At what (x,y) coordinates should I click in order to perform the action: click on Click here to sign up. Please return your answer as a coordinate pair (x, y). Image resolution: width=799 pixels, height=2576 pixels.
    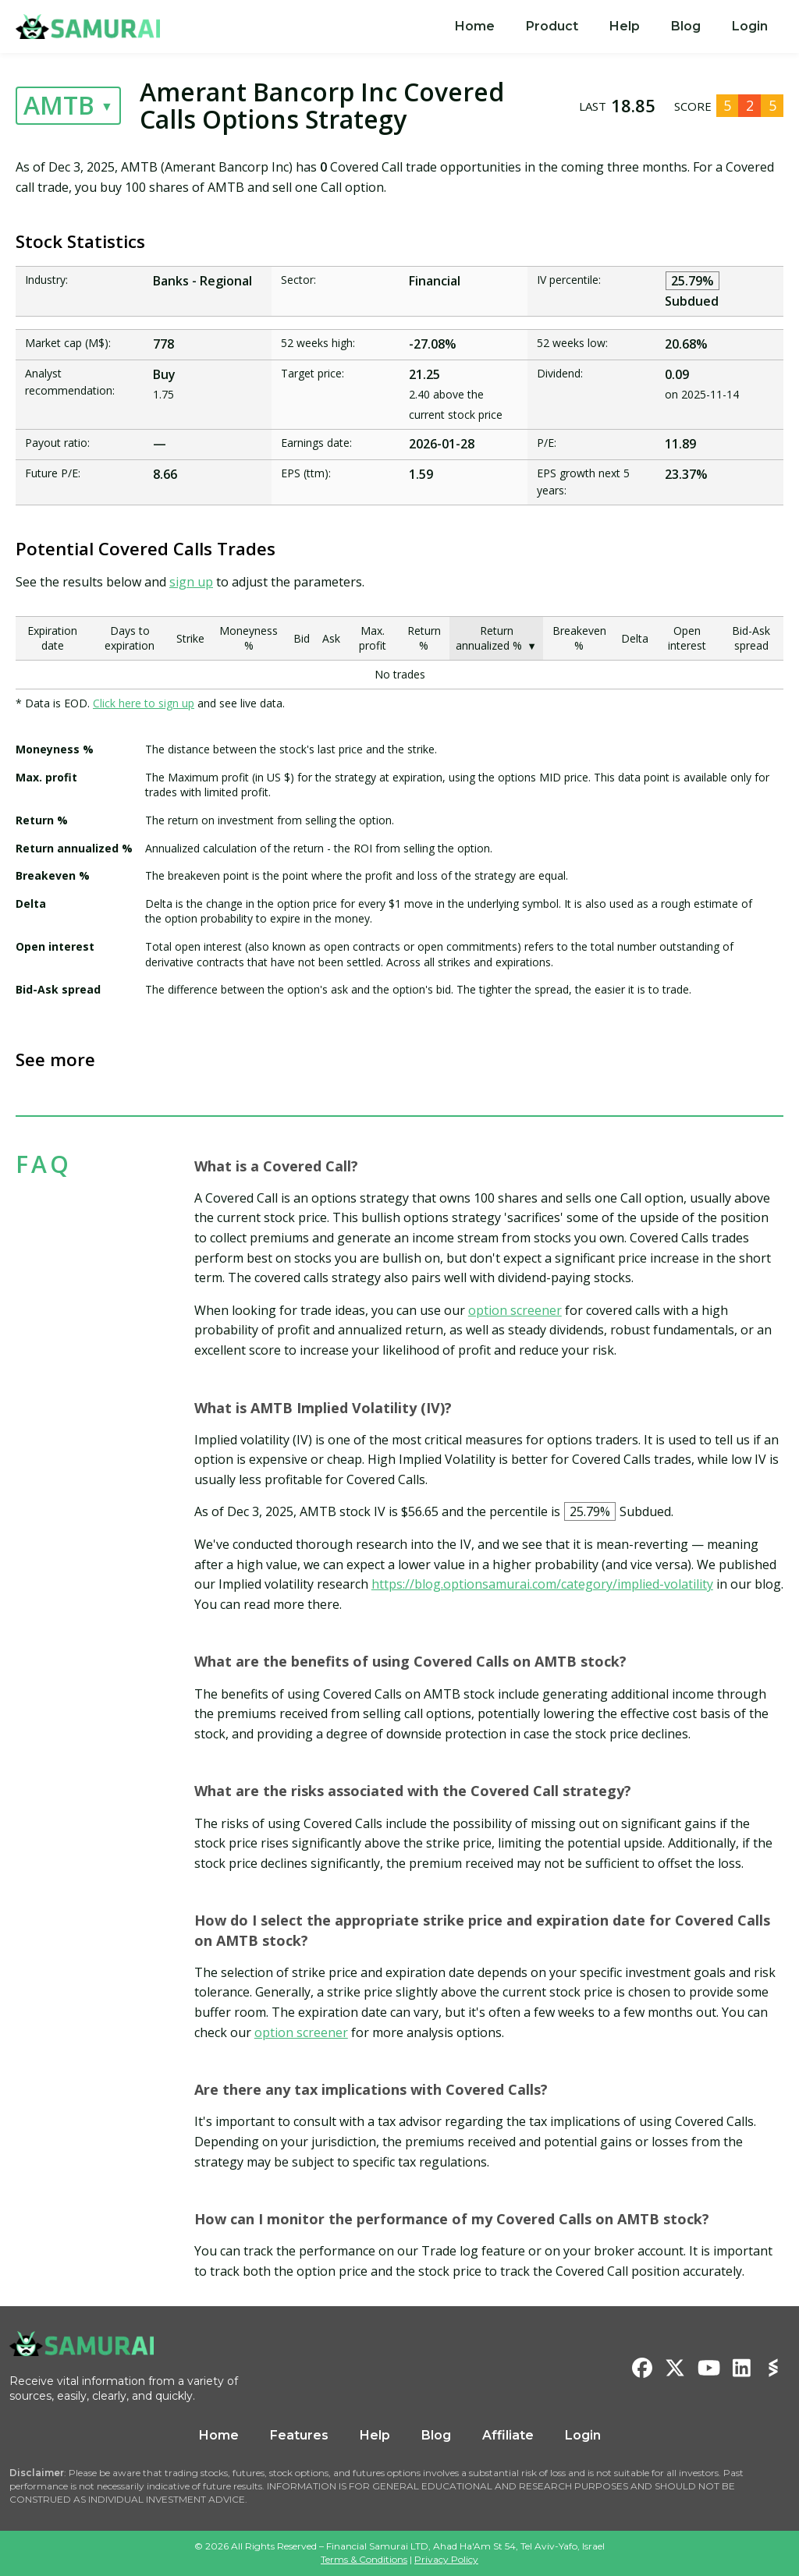
    Looking at the image, I should click on (143, 703).